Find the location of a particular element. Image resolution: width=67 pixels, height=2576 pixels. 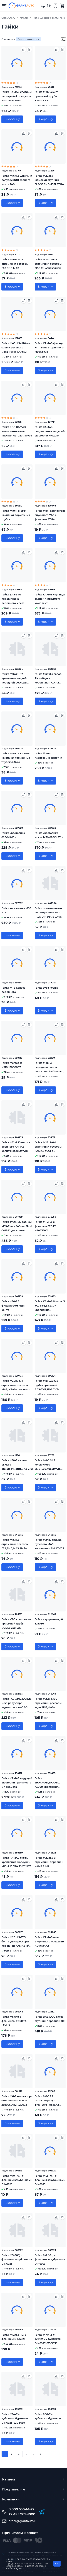

Гайка М10х1.5 с зубчатым буртиком DIN69231015 3038 is located at coordinates (48, 2339).